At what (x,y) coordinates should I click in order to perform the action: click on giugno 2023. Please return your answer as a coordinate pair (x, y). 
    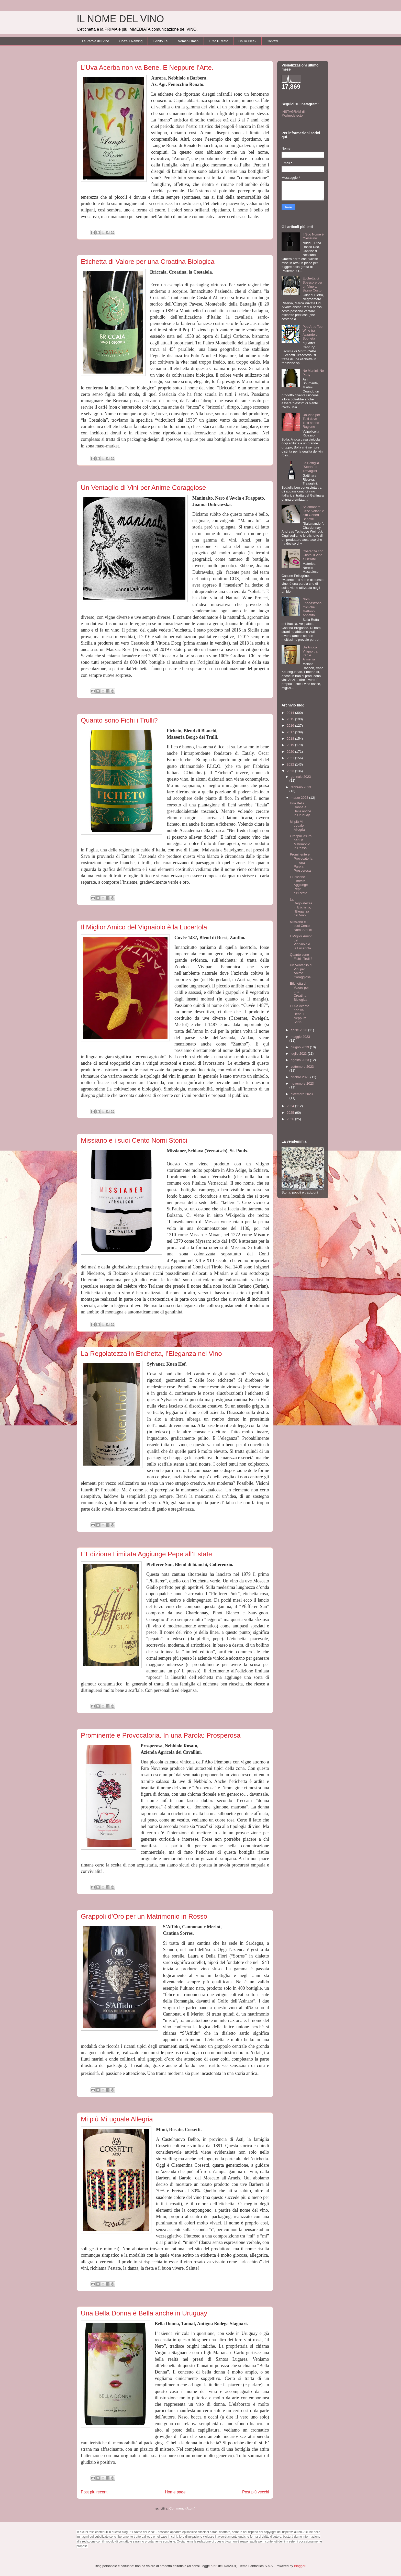
    Looking at the image, I should click on (300, 1047).